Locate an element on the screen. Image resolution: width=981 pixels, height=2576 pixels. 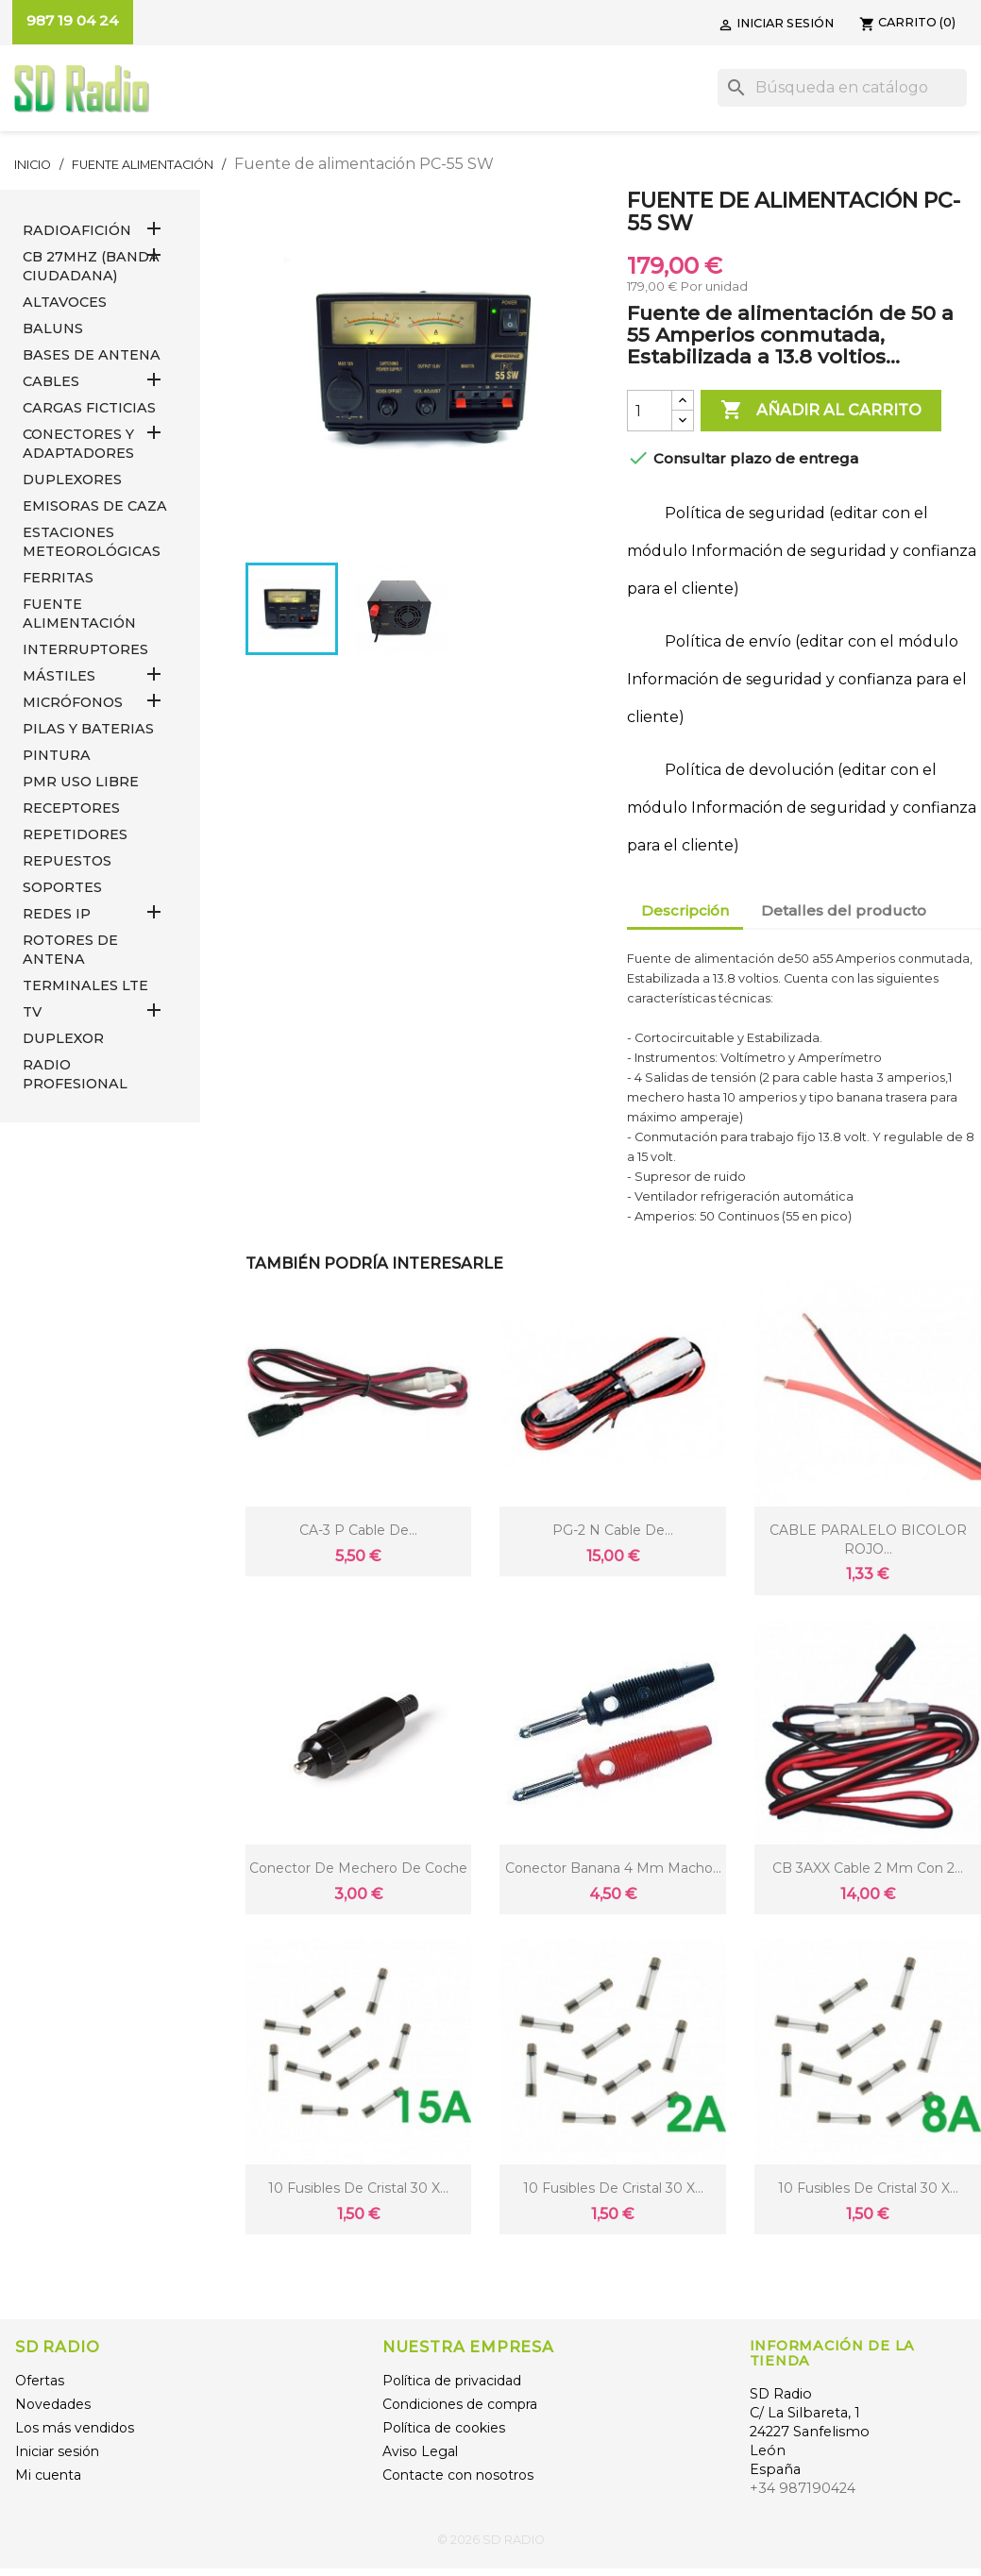
© 2026 SD RADIO is located at coordinates (491, 2540).